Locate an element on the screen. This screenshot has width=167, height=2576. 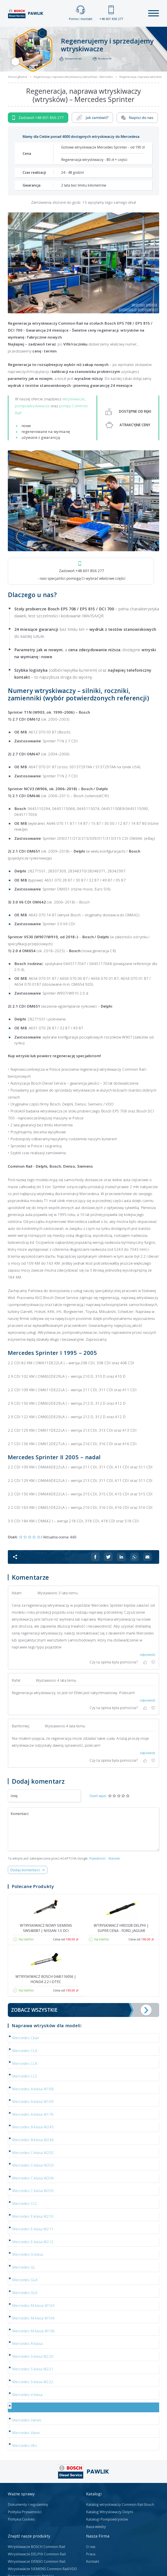
Mercedes V-klasa is located at coordinates (26, 2394).